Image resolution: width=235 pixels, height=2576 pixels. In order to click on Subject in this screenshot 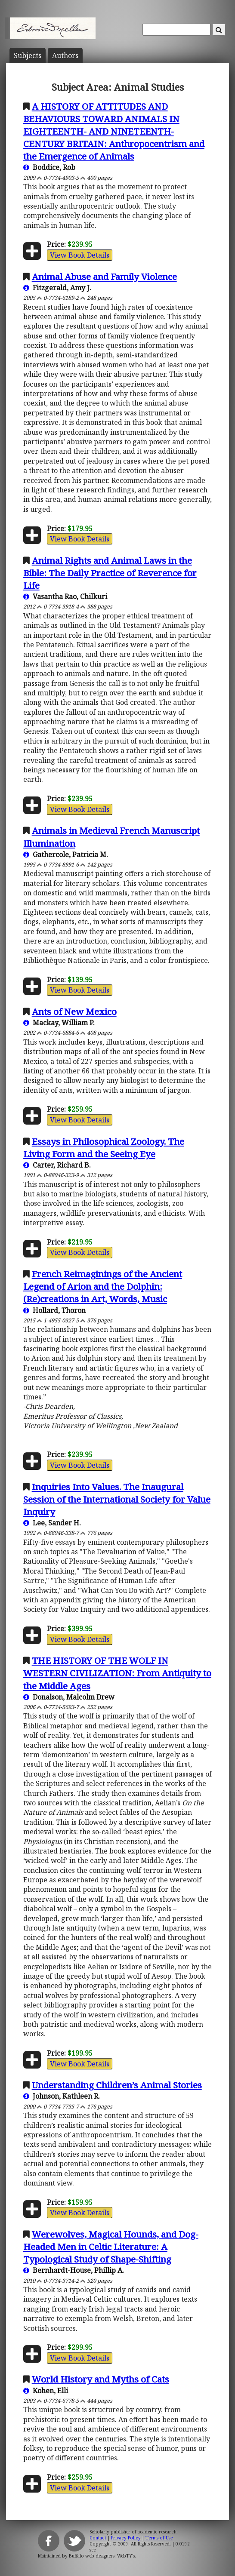, I will do `click(27, 55)`.